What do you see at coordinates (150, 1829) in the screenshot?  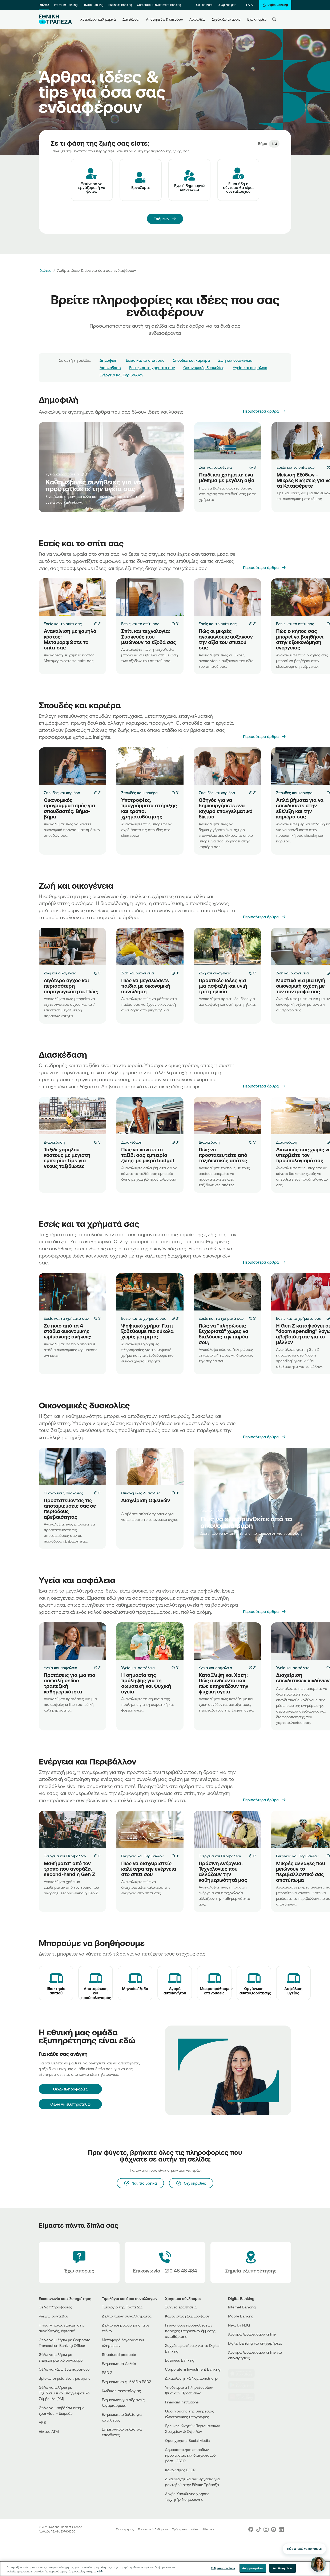 I see `[Πώς να διαχειριστείς καλύτερα την ενέργεια στο σπίτι σου]` at bounding box center [150, 1829].